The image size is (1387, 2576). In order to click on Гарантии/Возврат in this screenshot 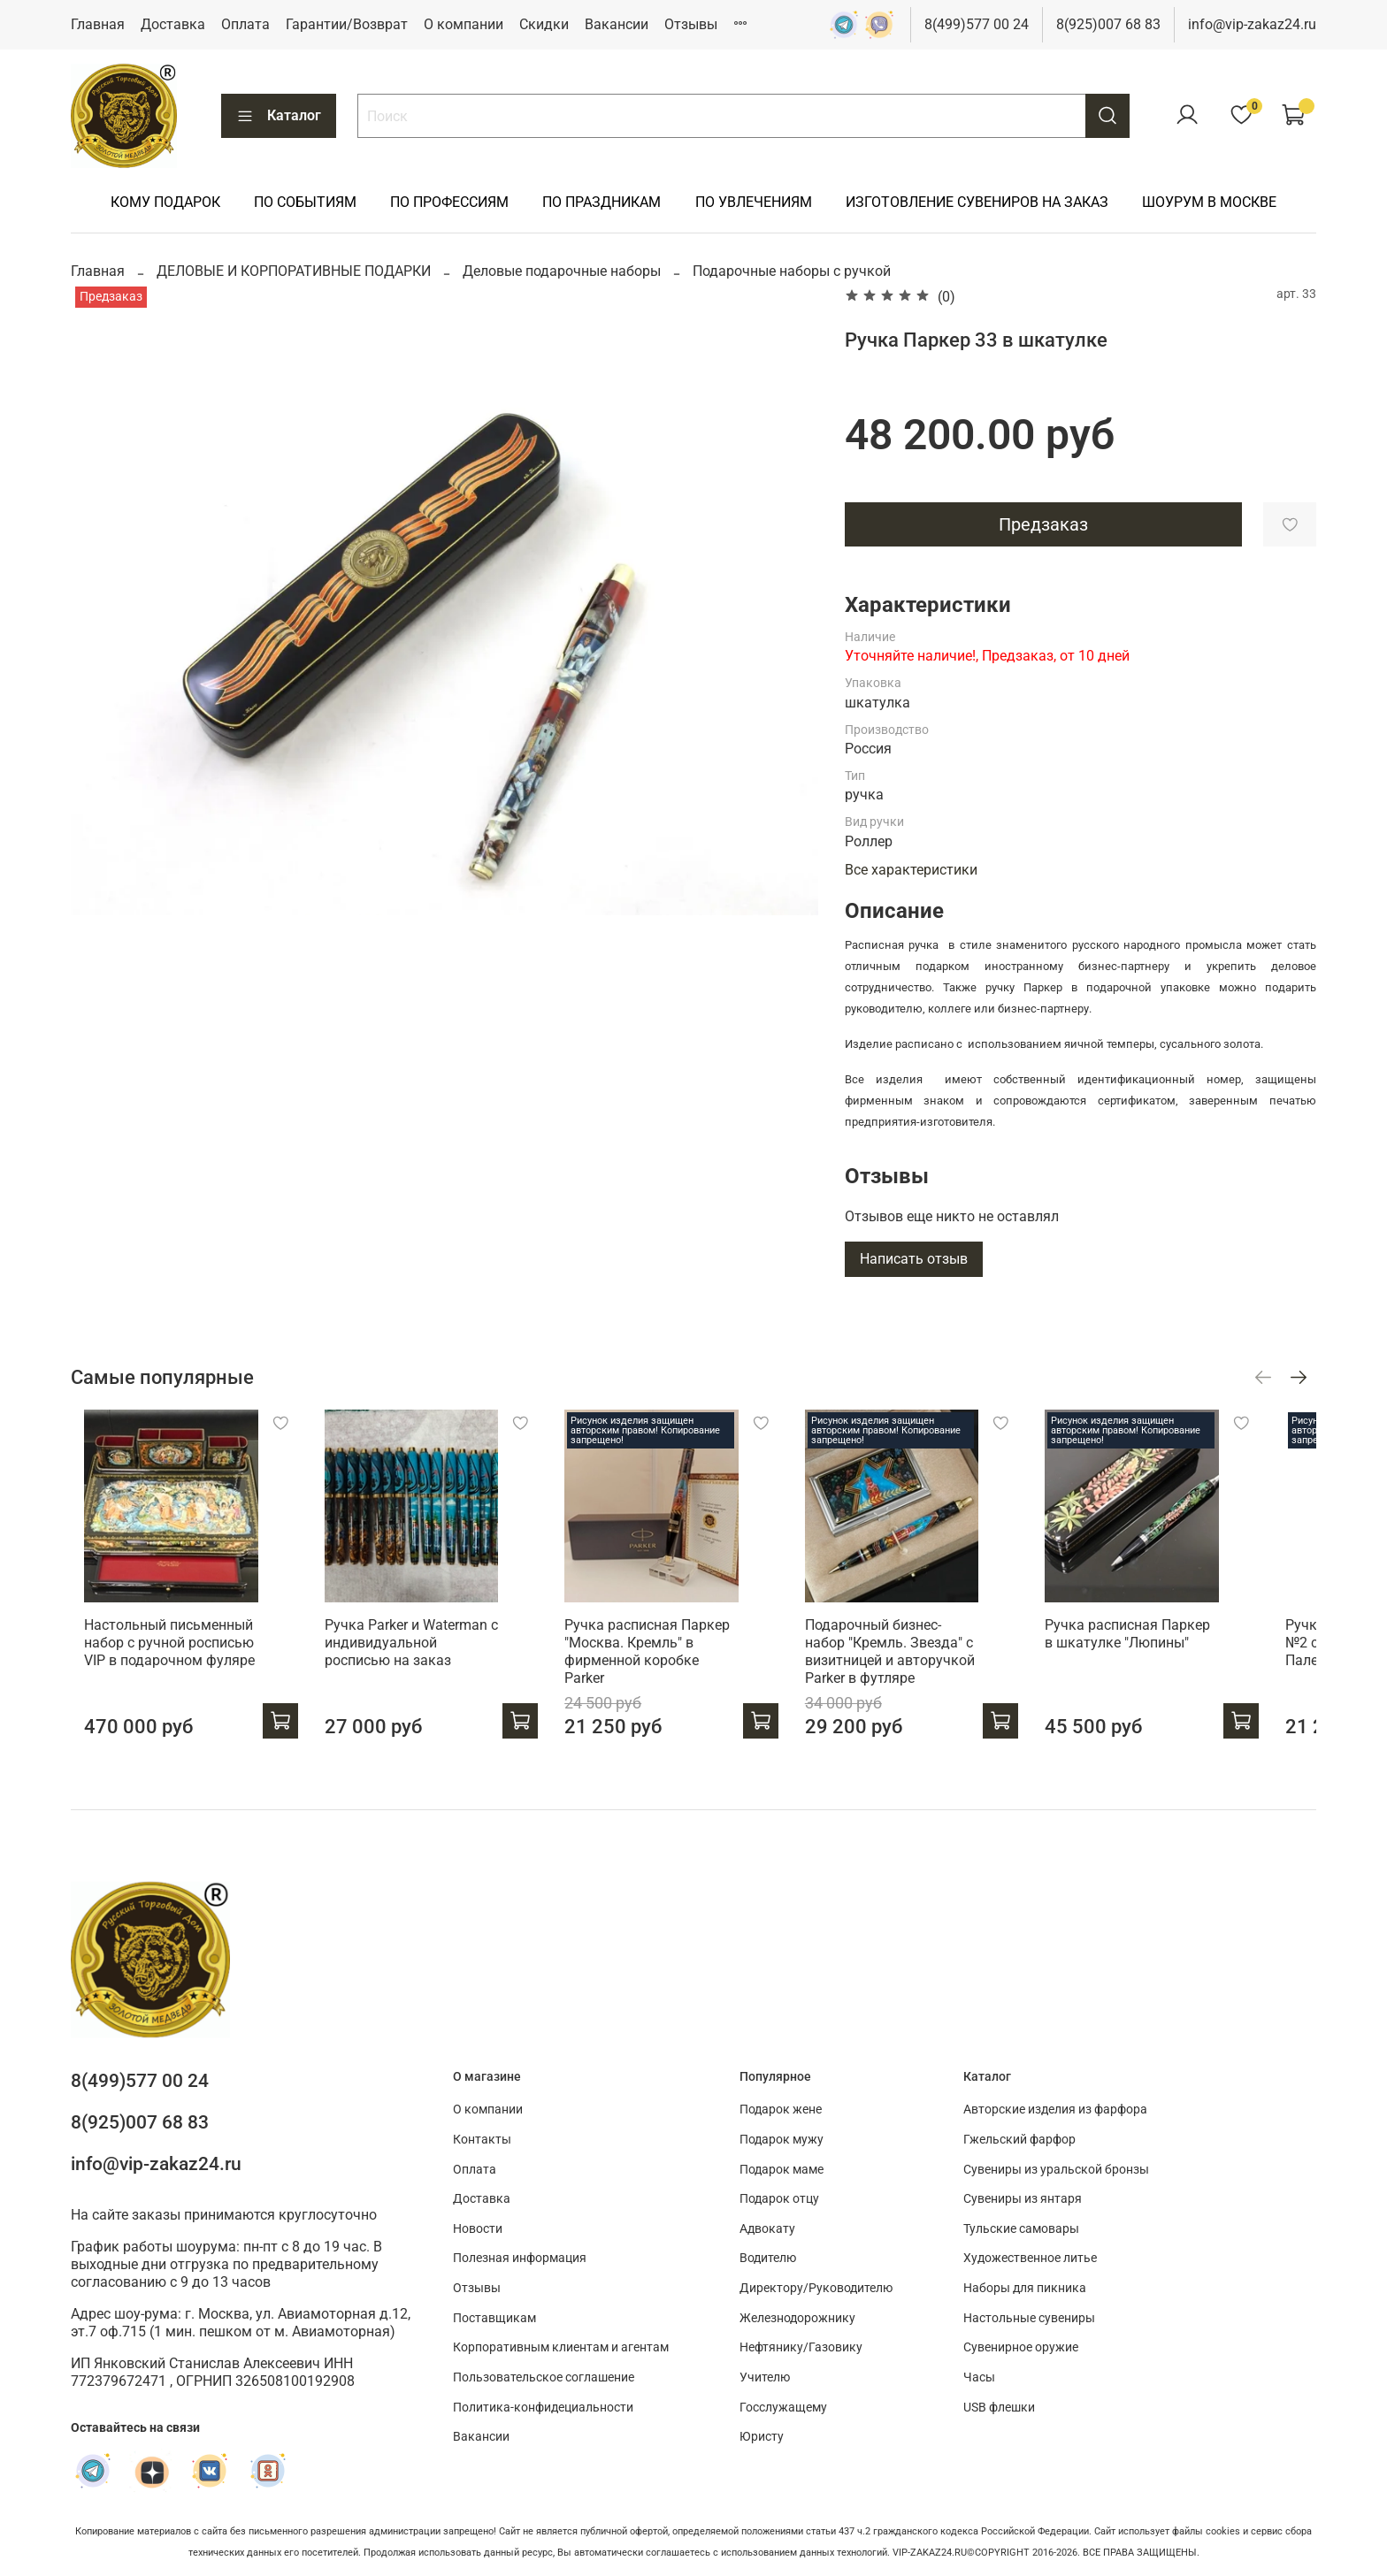, I will do `click(347, 24)`.